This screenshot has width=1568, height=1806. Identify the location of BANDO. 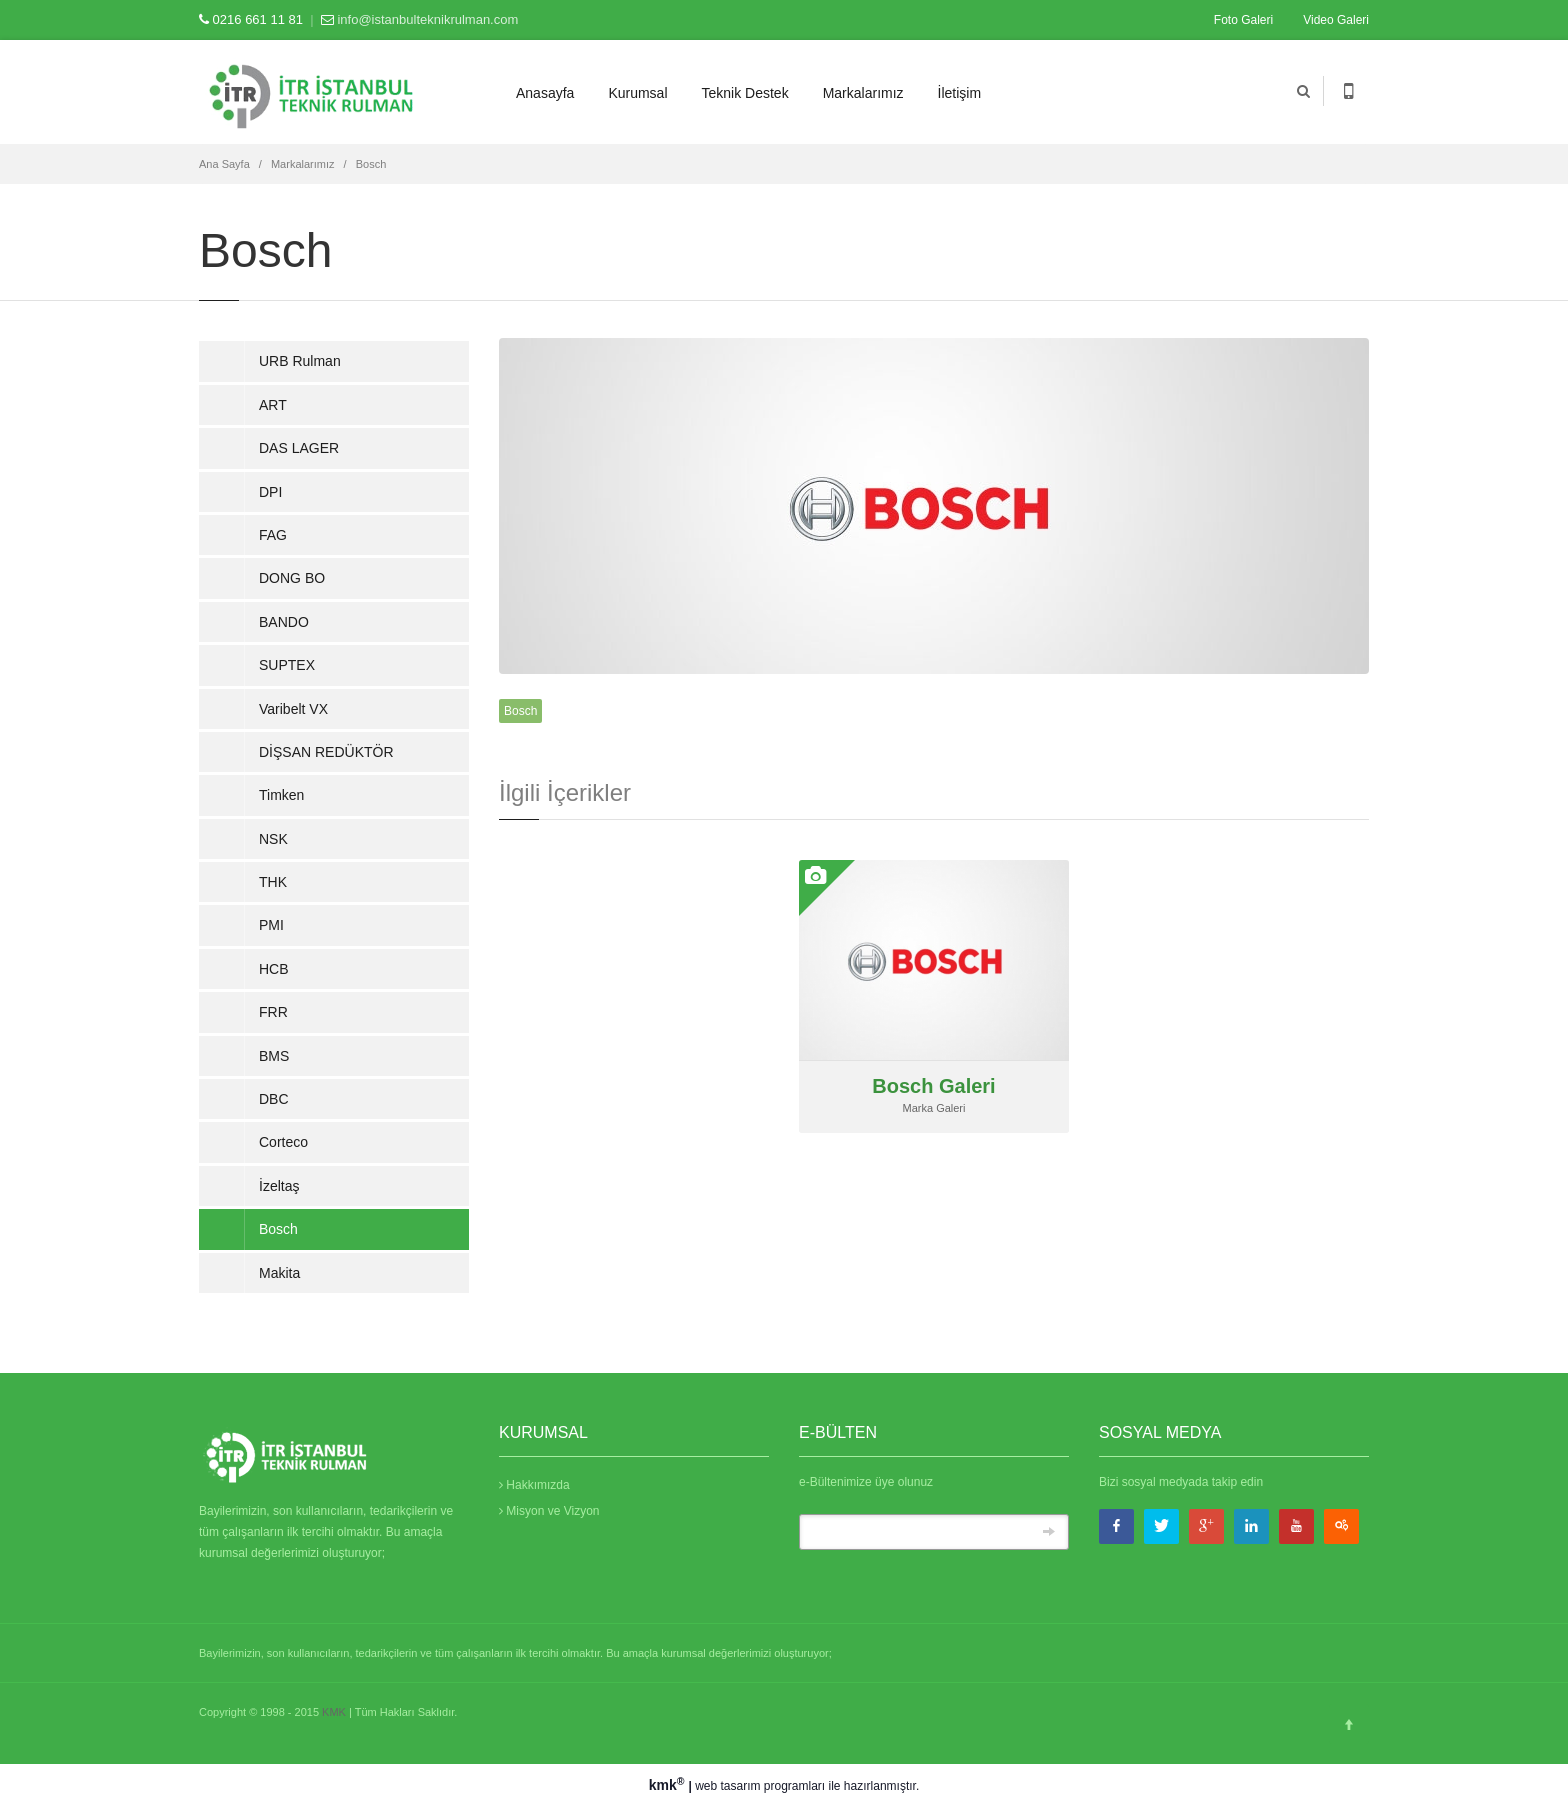
(284, 622).